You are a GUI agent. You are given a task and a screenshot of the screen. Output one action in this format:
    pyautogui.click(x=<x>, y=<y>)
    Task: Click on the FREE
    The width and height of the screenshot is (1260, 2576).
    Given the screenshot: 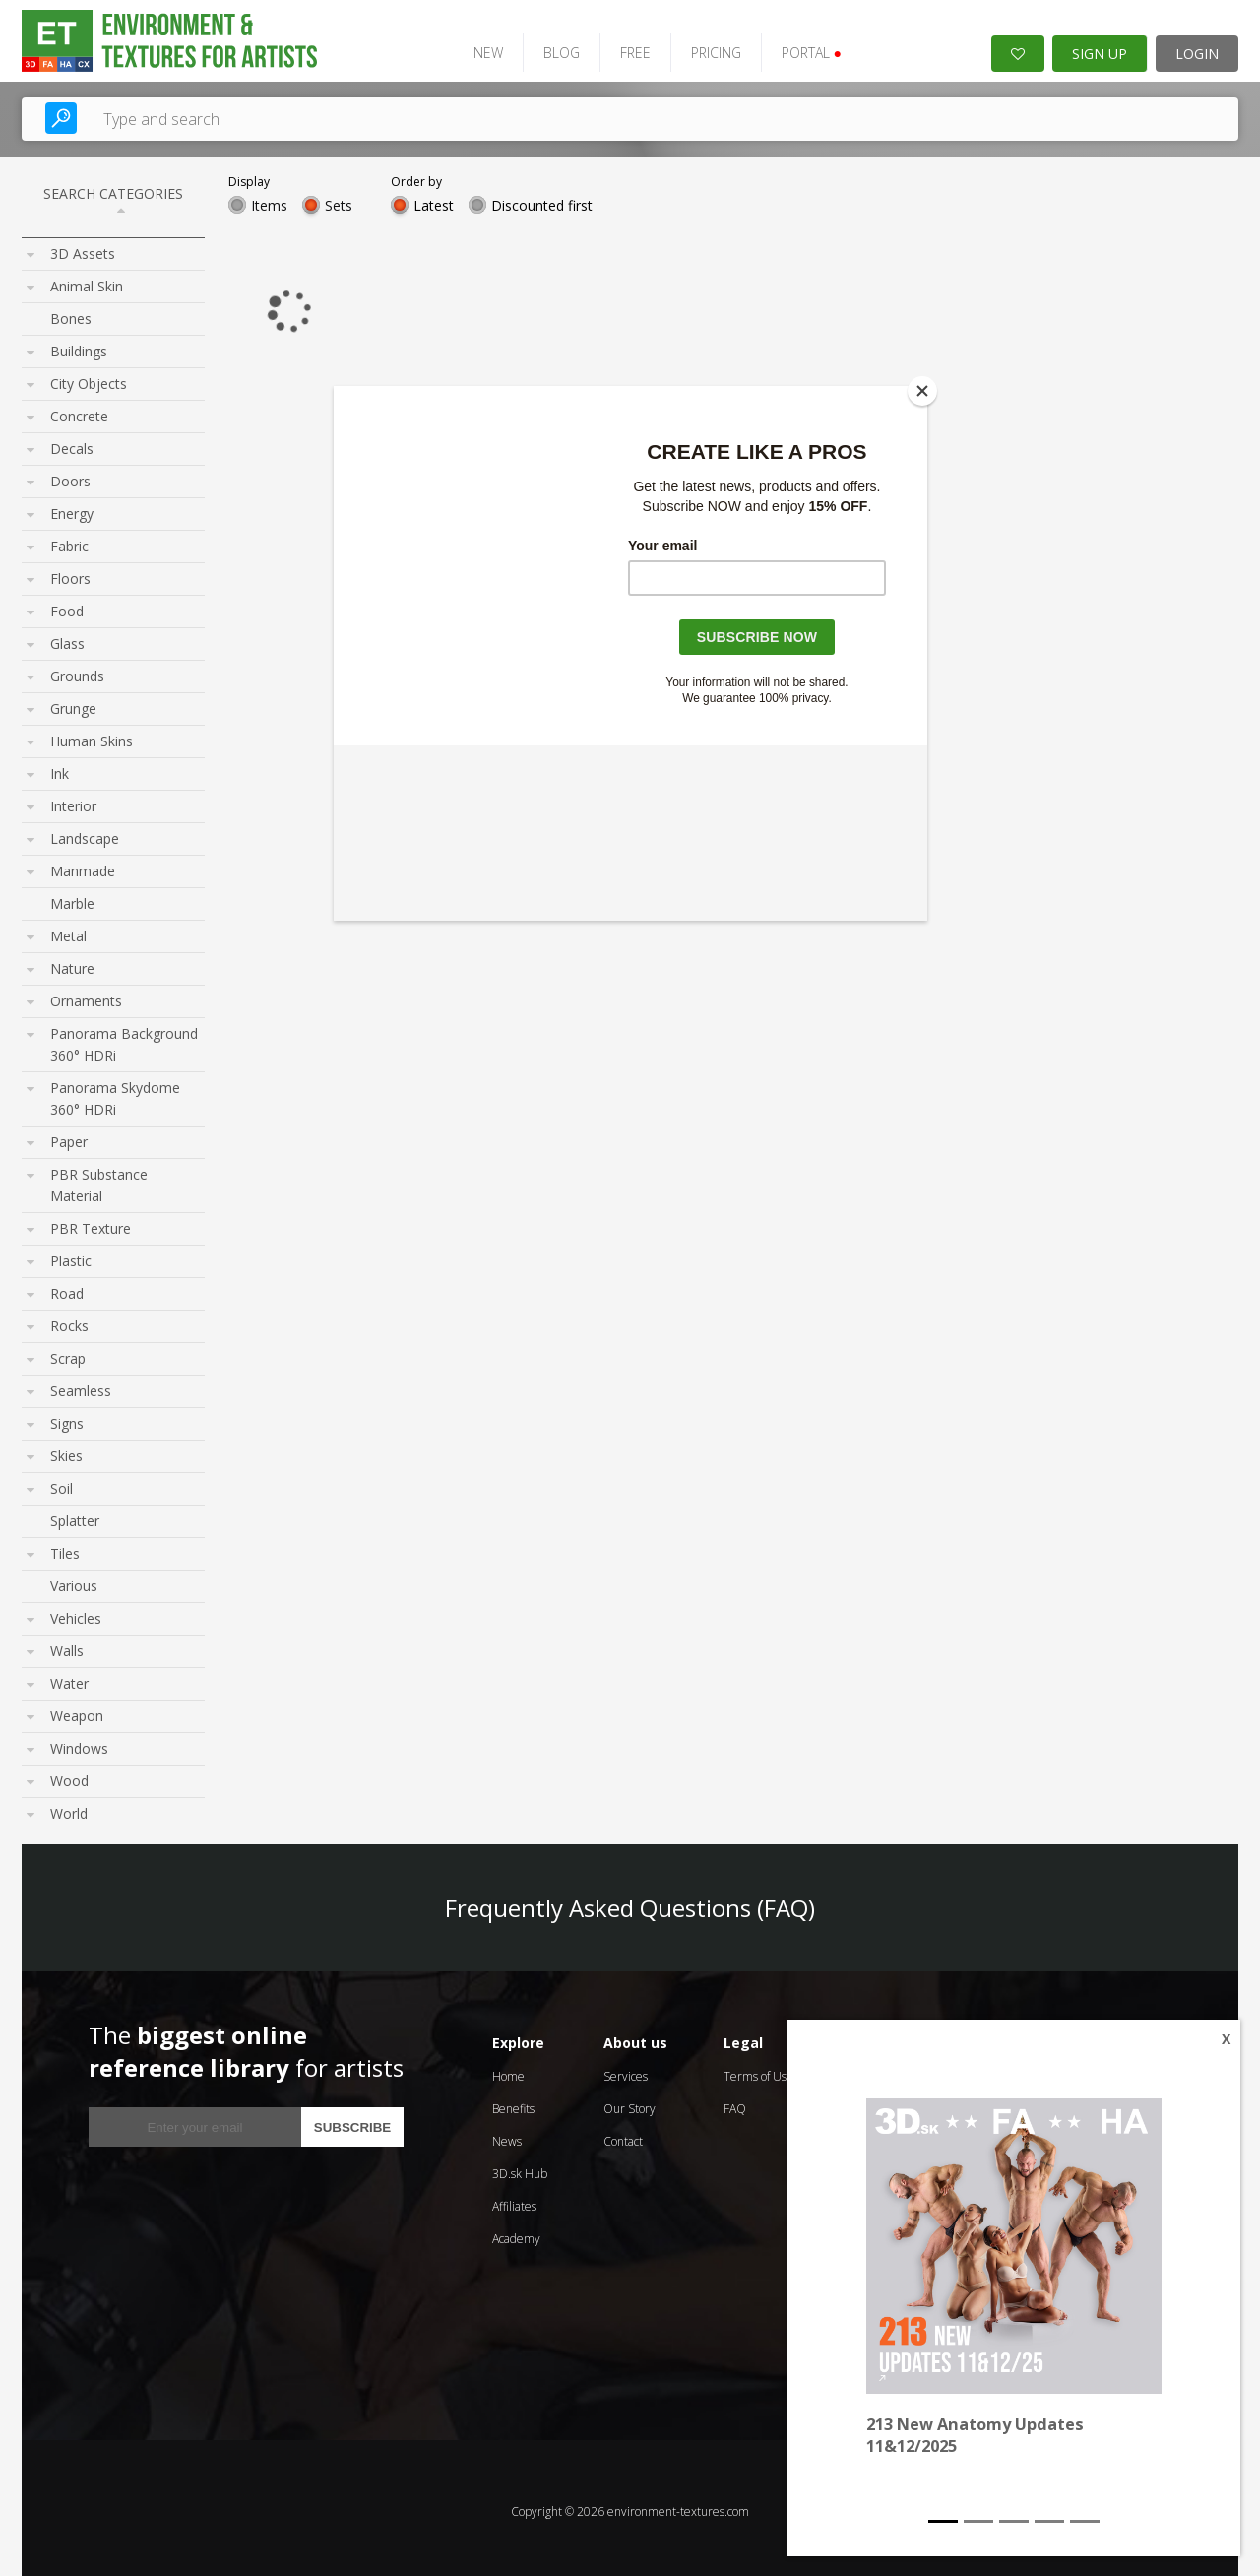 What is the action you would take?
    pyautogui.click(x=618, y=46)
    